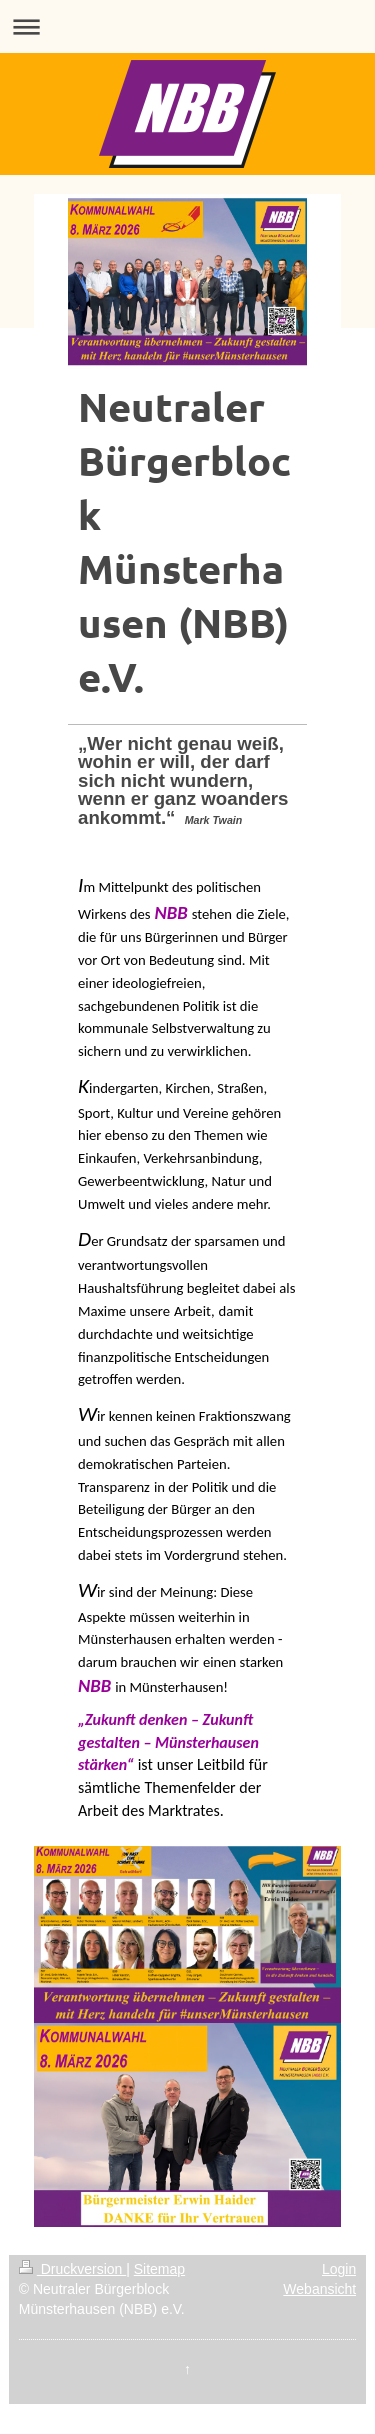 The width and height of the screenshot is (375, 2434). What do you see at coordinates (187, 26) in the screenshot?
I see `Navigation aufklappen/zuklappen` at bounding box center [187, 26].